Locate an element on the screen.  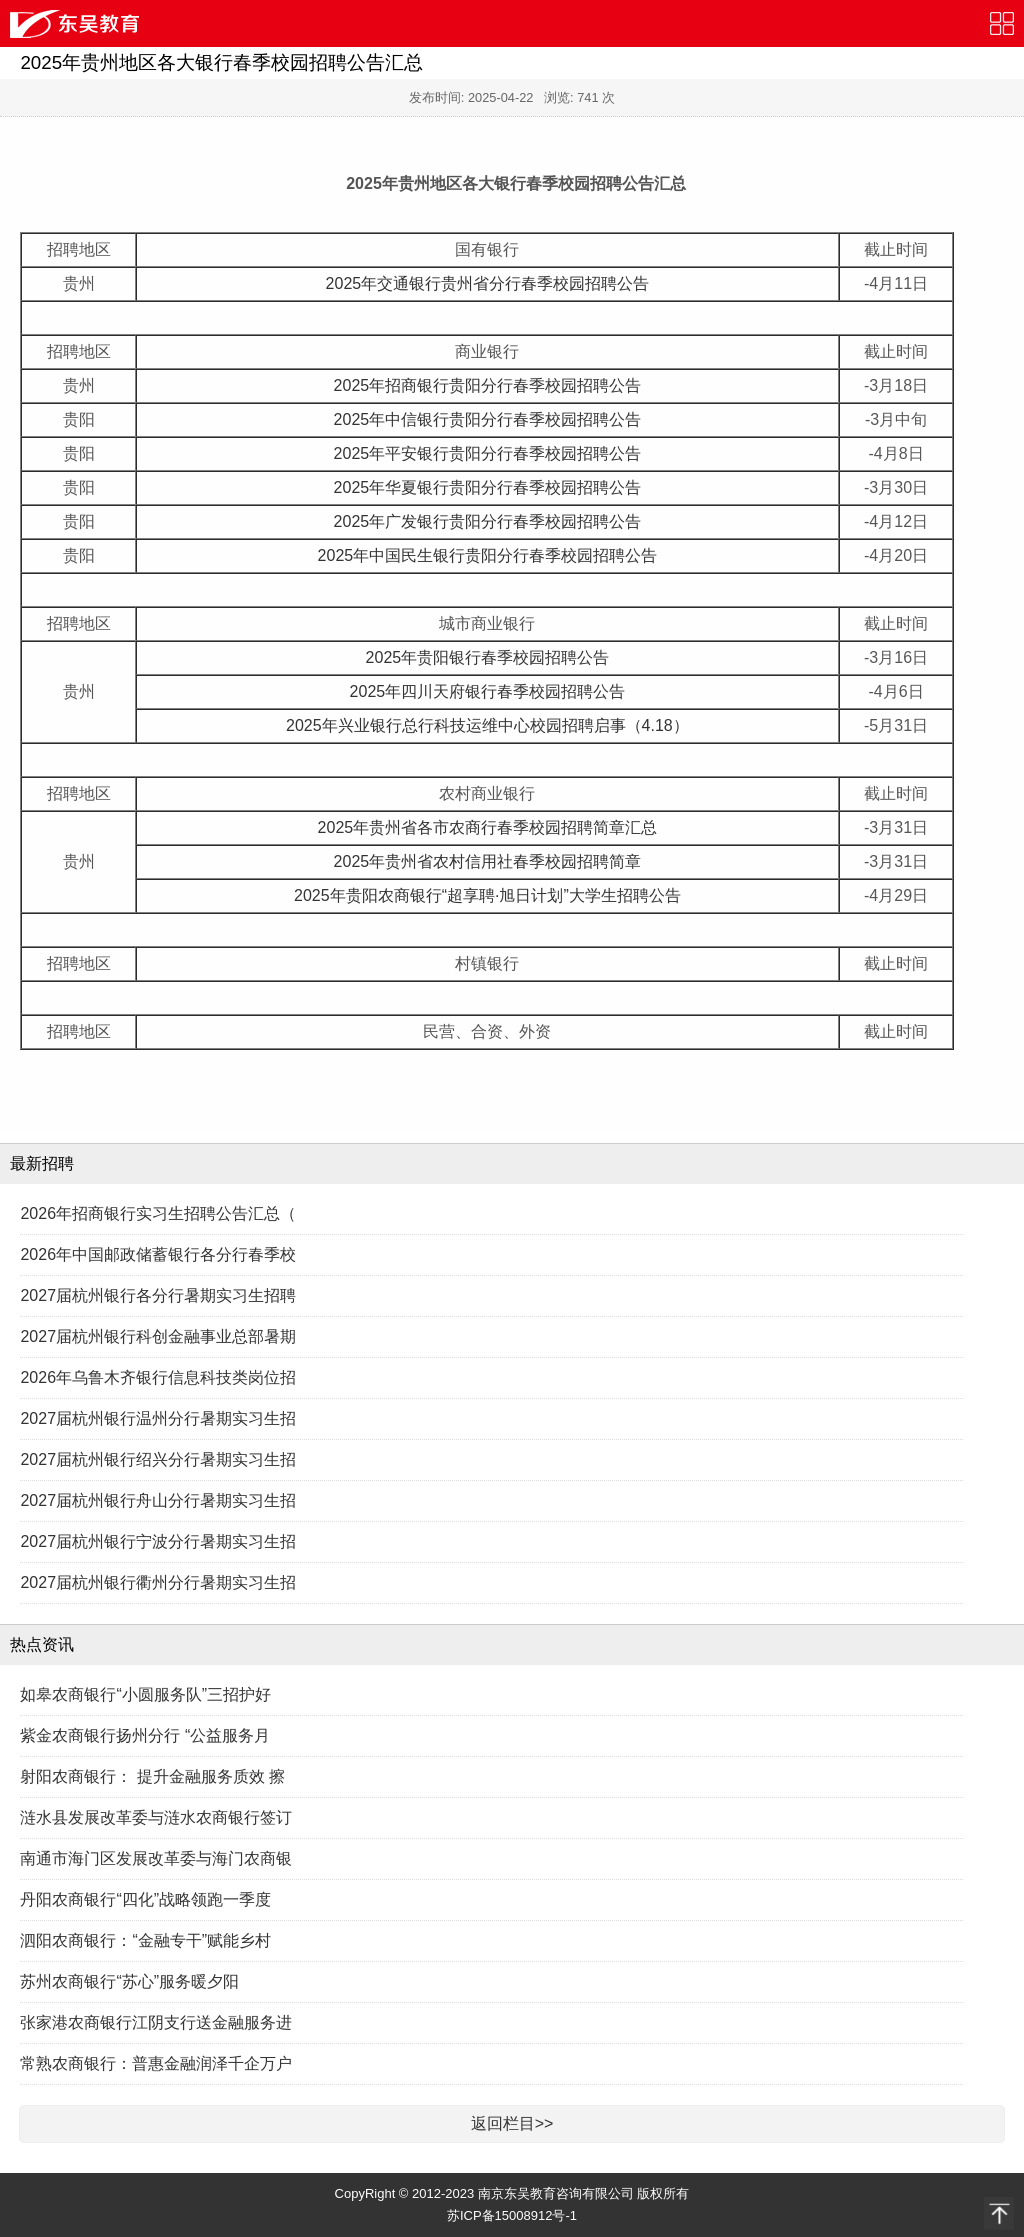
如皋农商银行“小圆服务队”三招护好 is located at coordinates (145, 1694).